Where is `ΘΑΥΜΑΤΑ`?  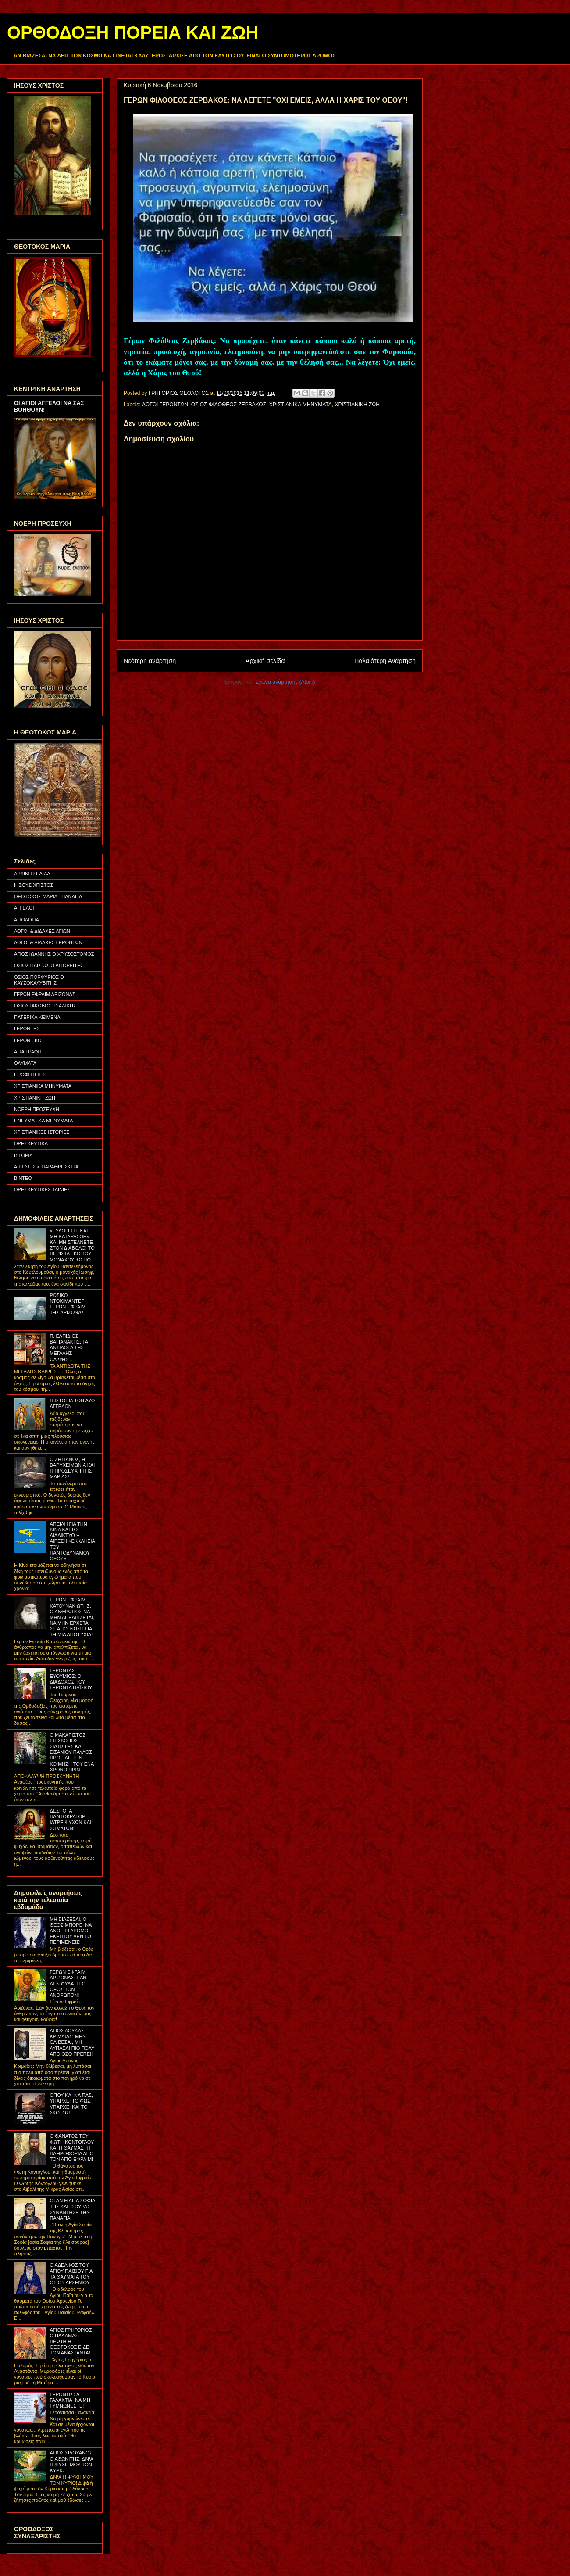 ΘΑΥΜΑΤΑ is located at coordinates (25, 1063).